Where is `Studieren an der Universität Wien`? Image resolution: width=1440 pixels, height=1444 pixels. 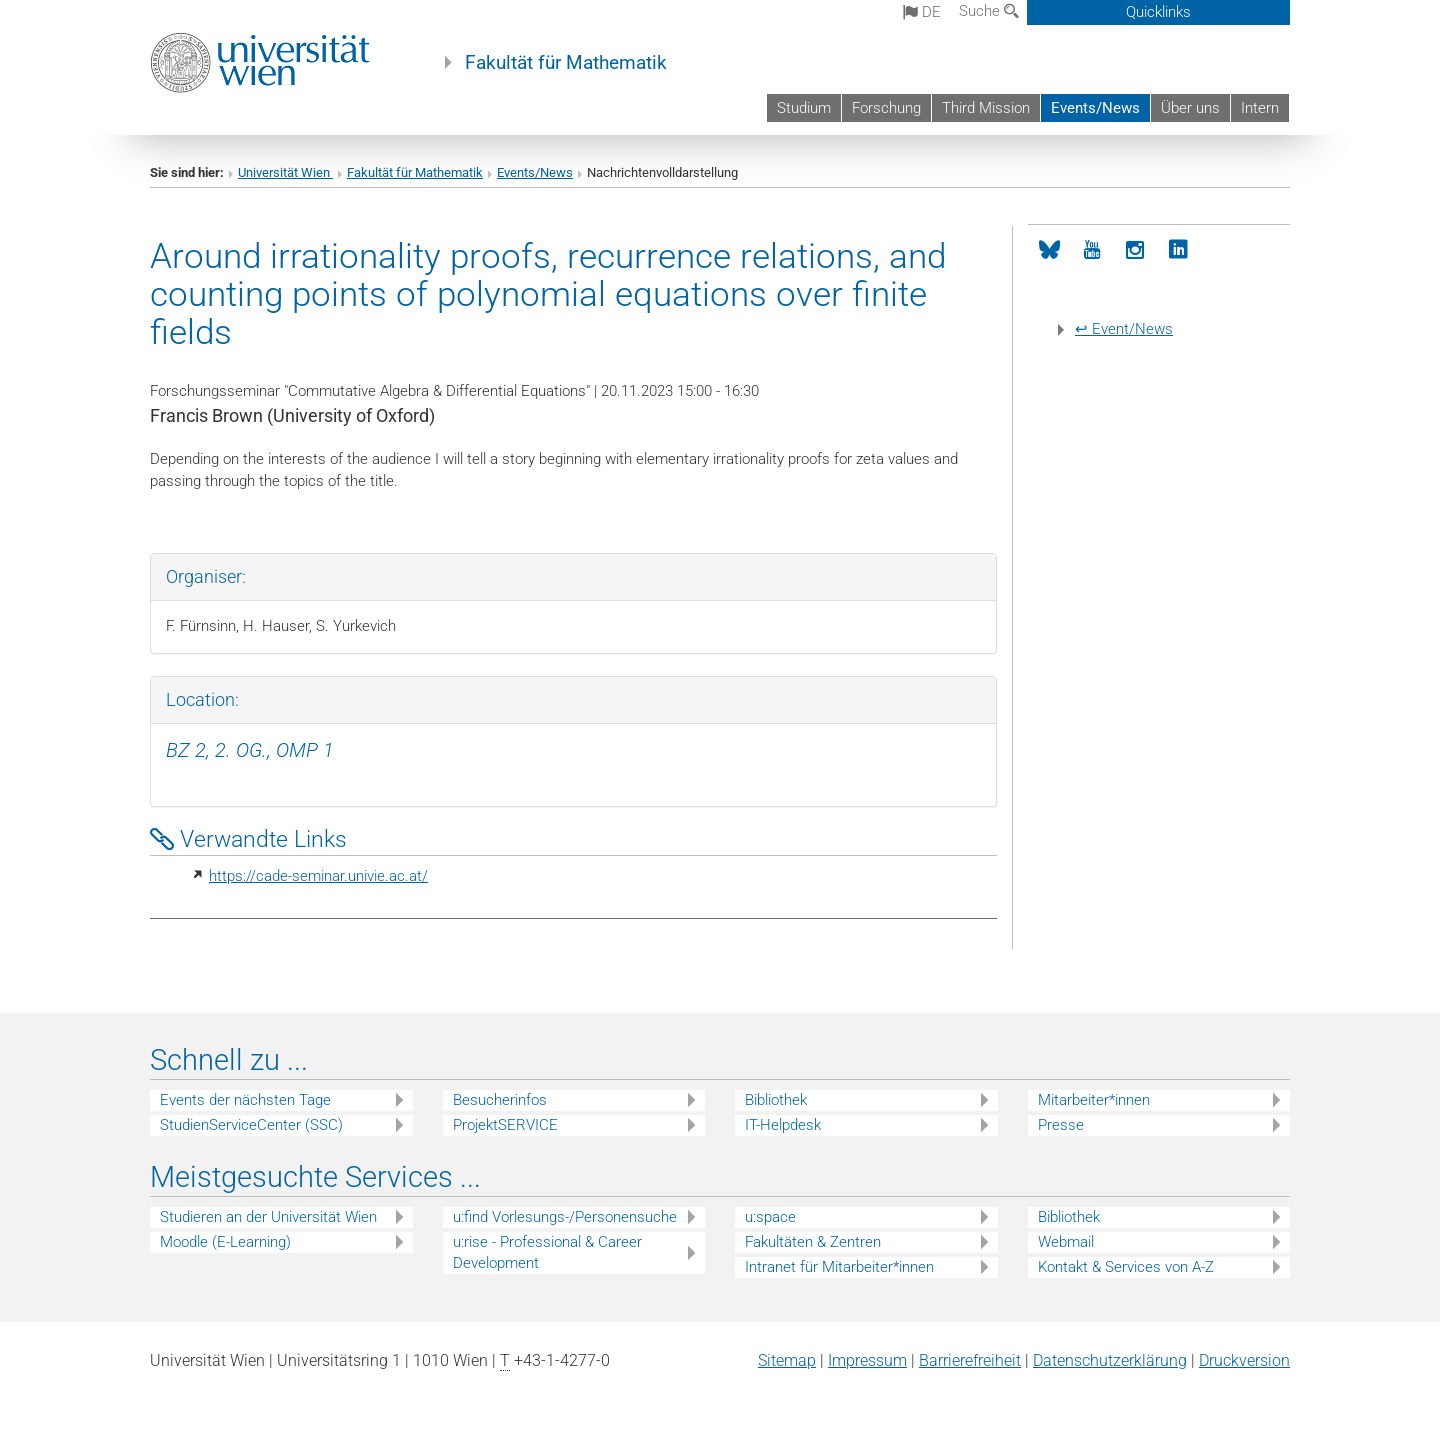
Studieren an der Universität Wien is located at coordinates (268, 1217).